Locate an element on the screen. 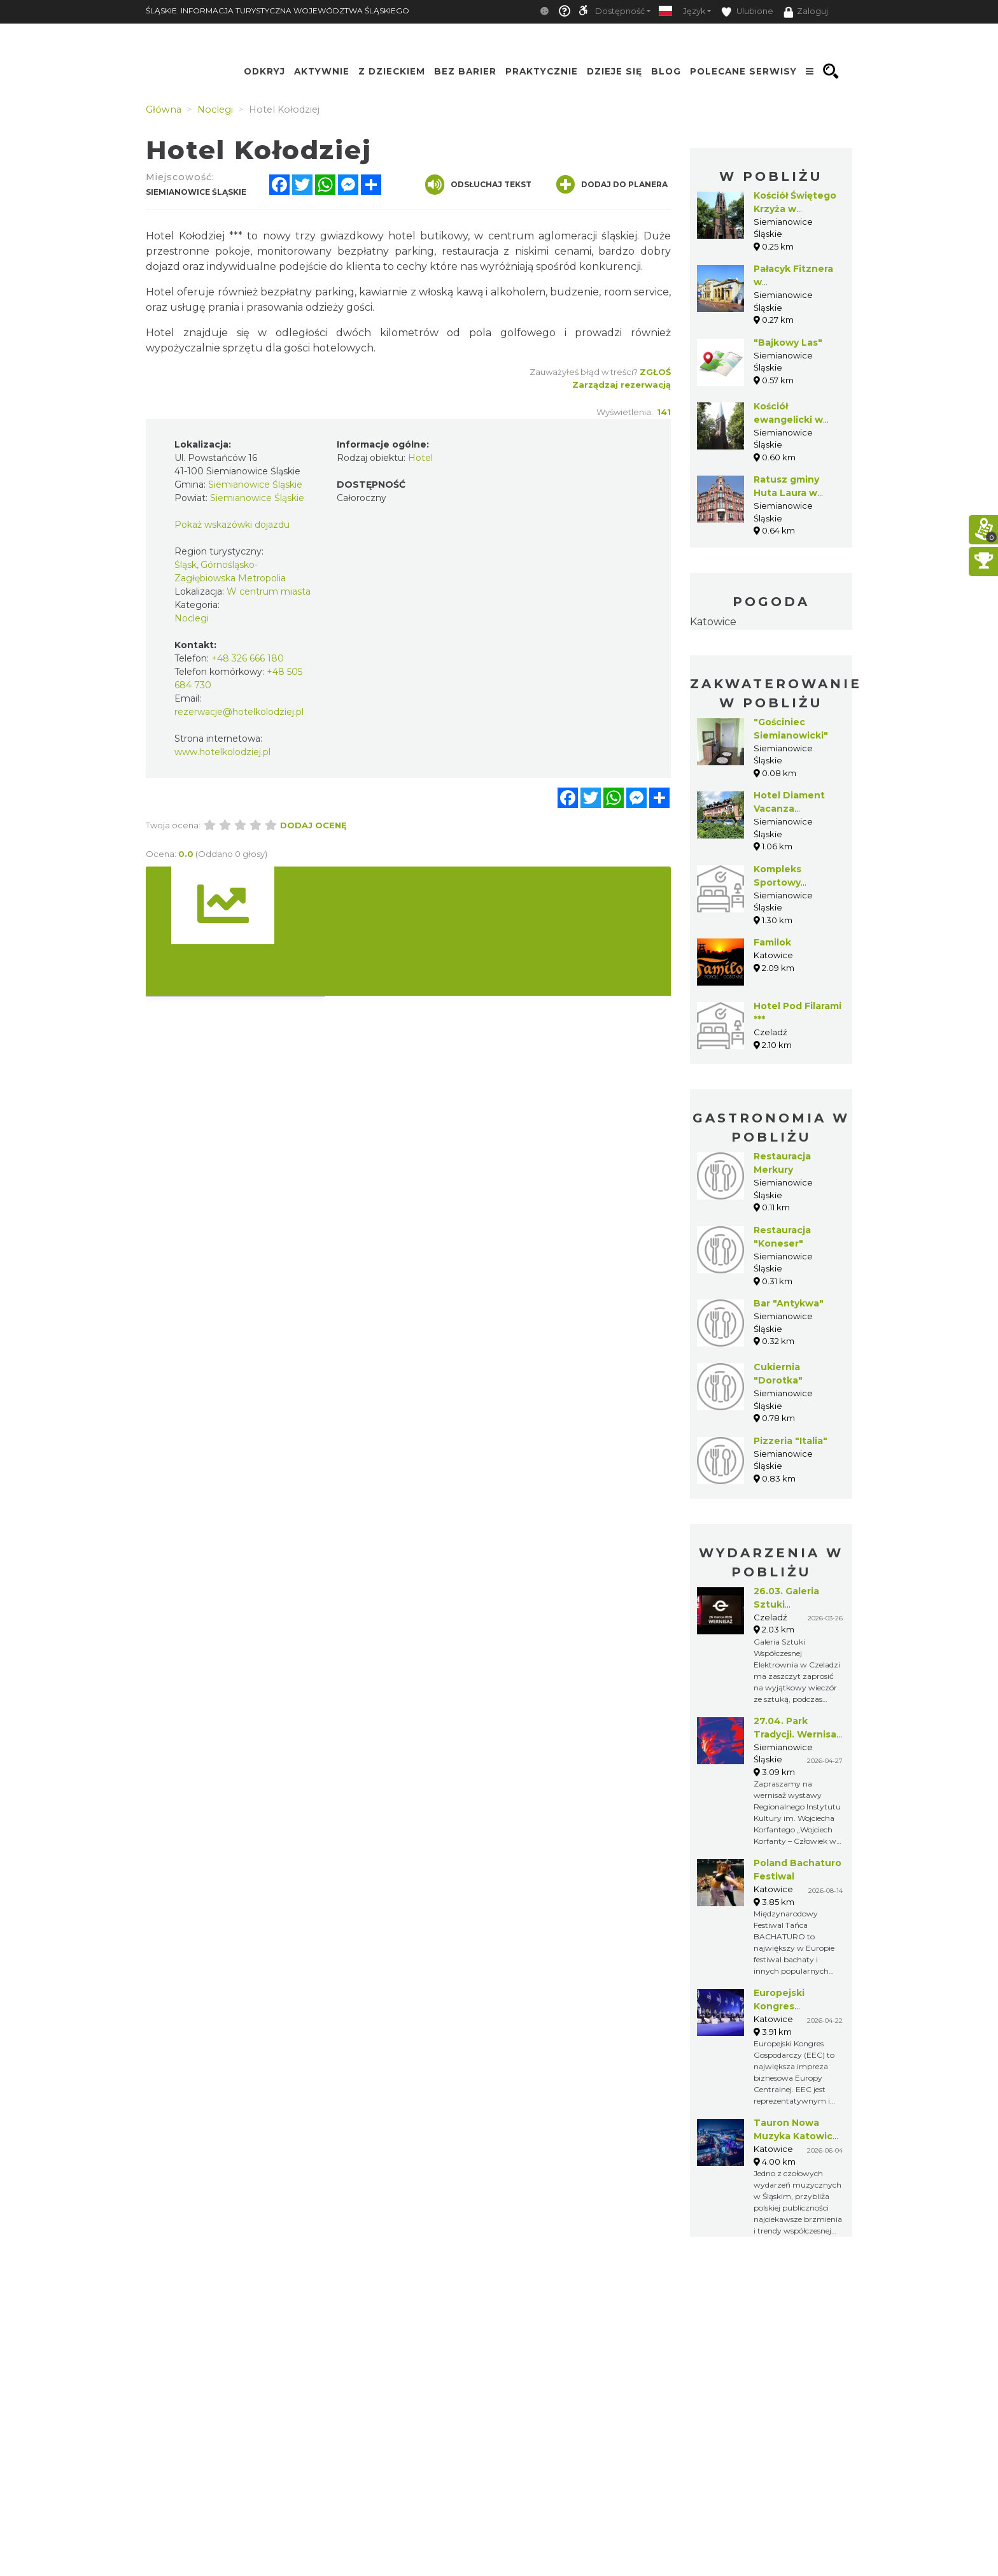 This screenshot has width=998, height=2576. Dodaj ocenę is located at coordinates (313, 825).